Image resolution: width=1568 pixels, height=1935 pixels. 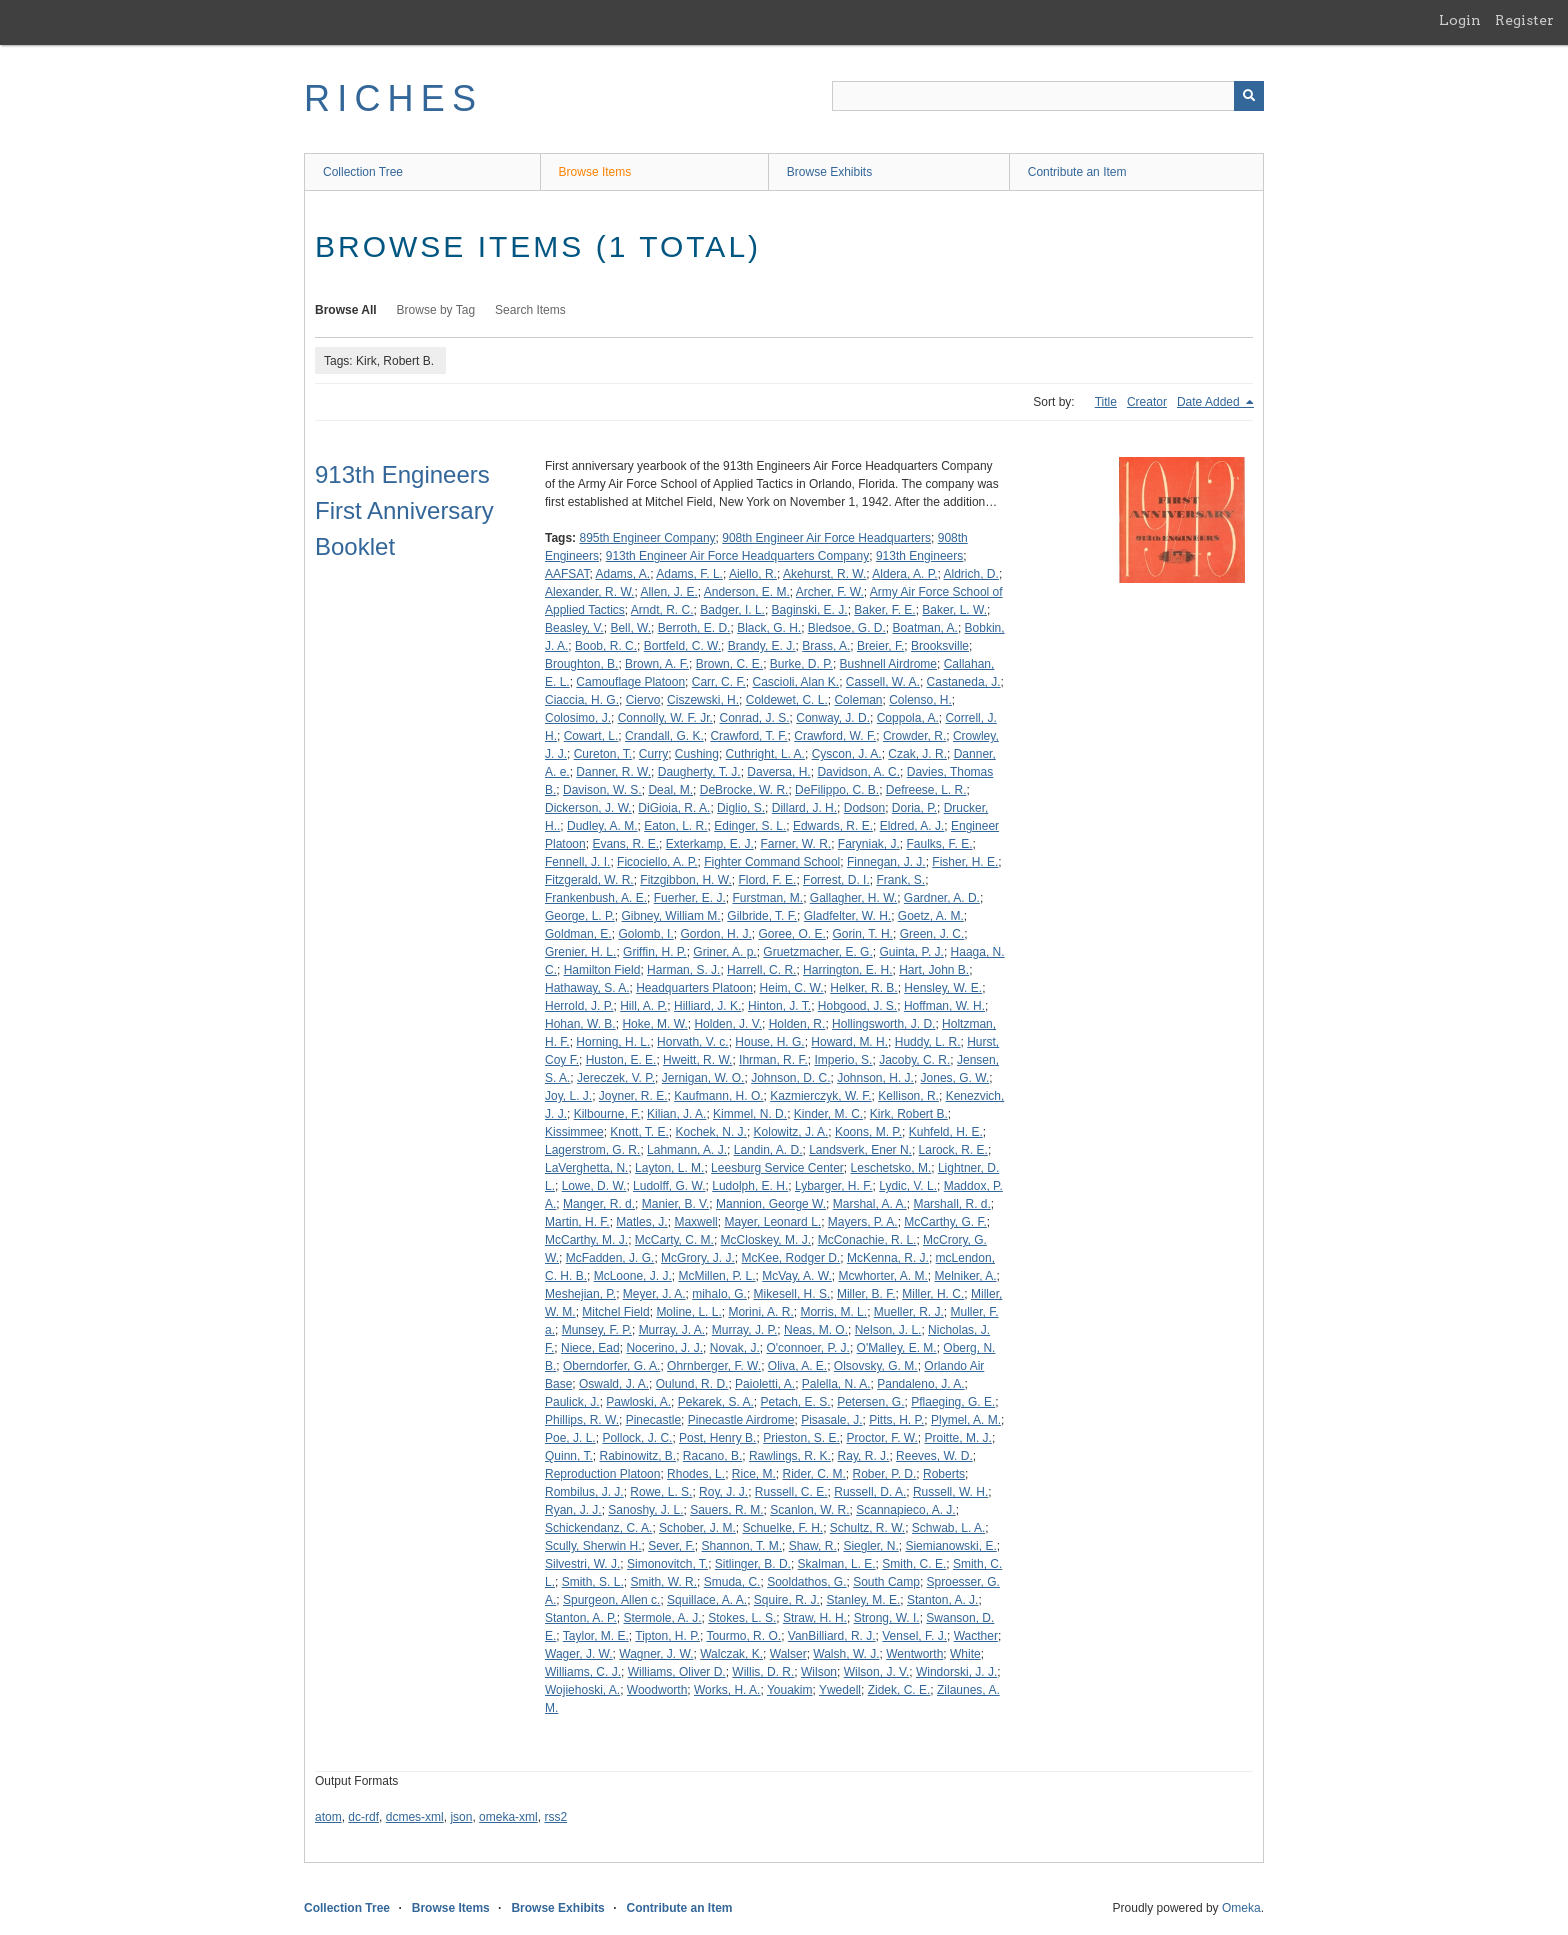 What do you see at coordinates (662, 610) in the screenshot?
I see `Arndt, R. C.` at bounding box center [662, 610].